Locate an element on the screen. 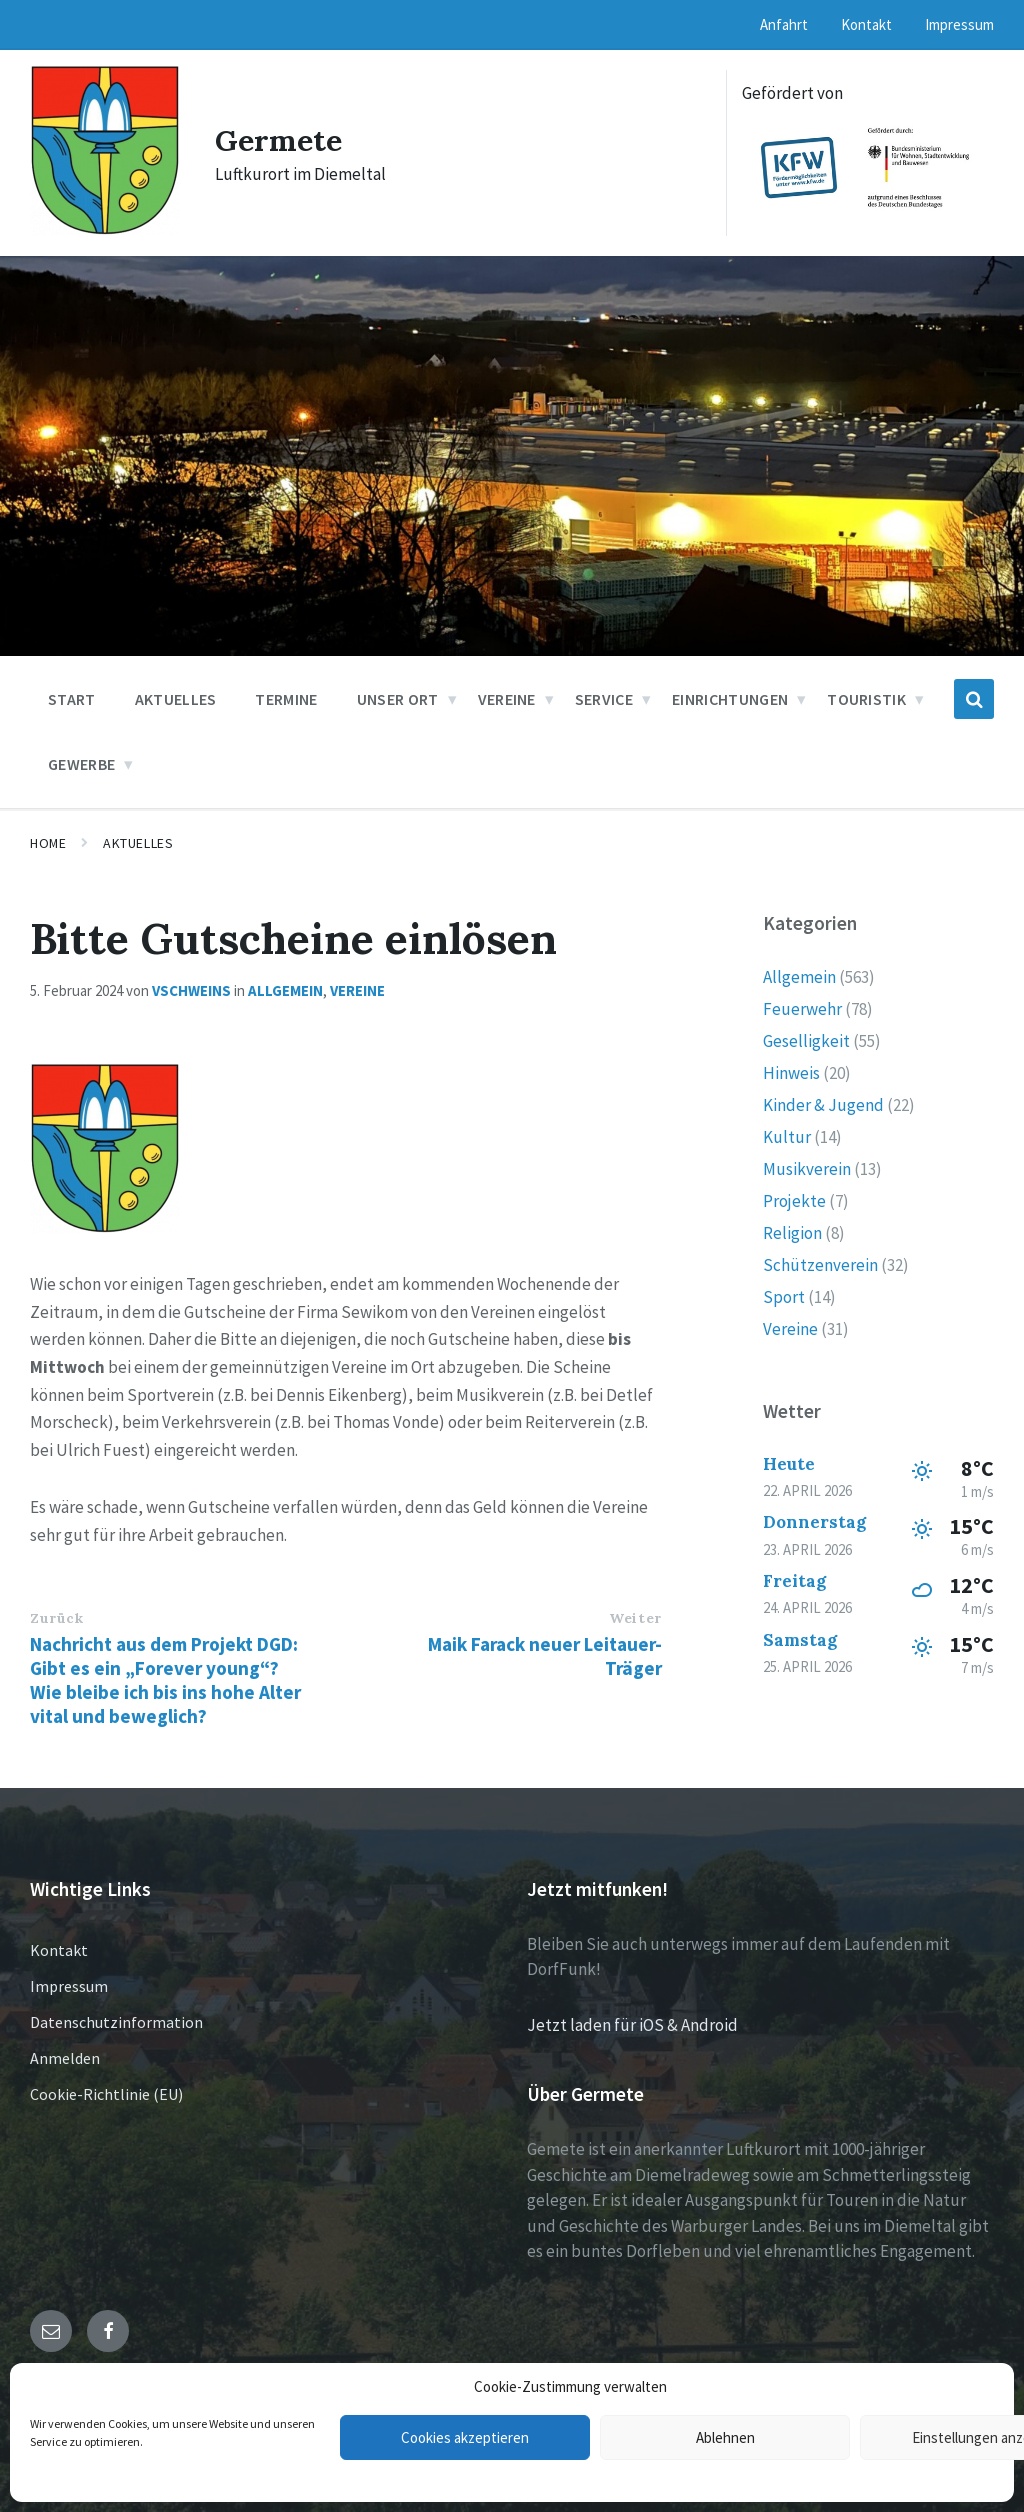 This screenshot has height=2512, width=1024. Projekte is located at coordinates (794, 1201).